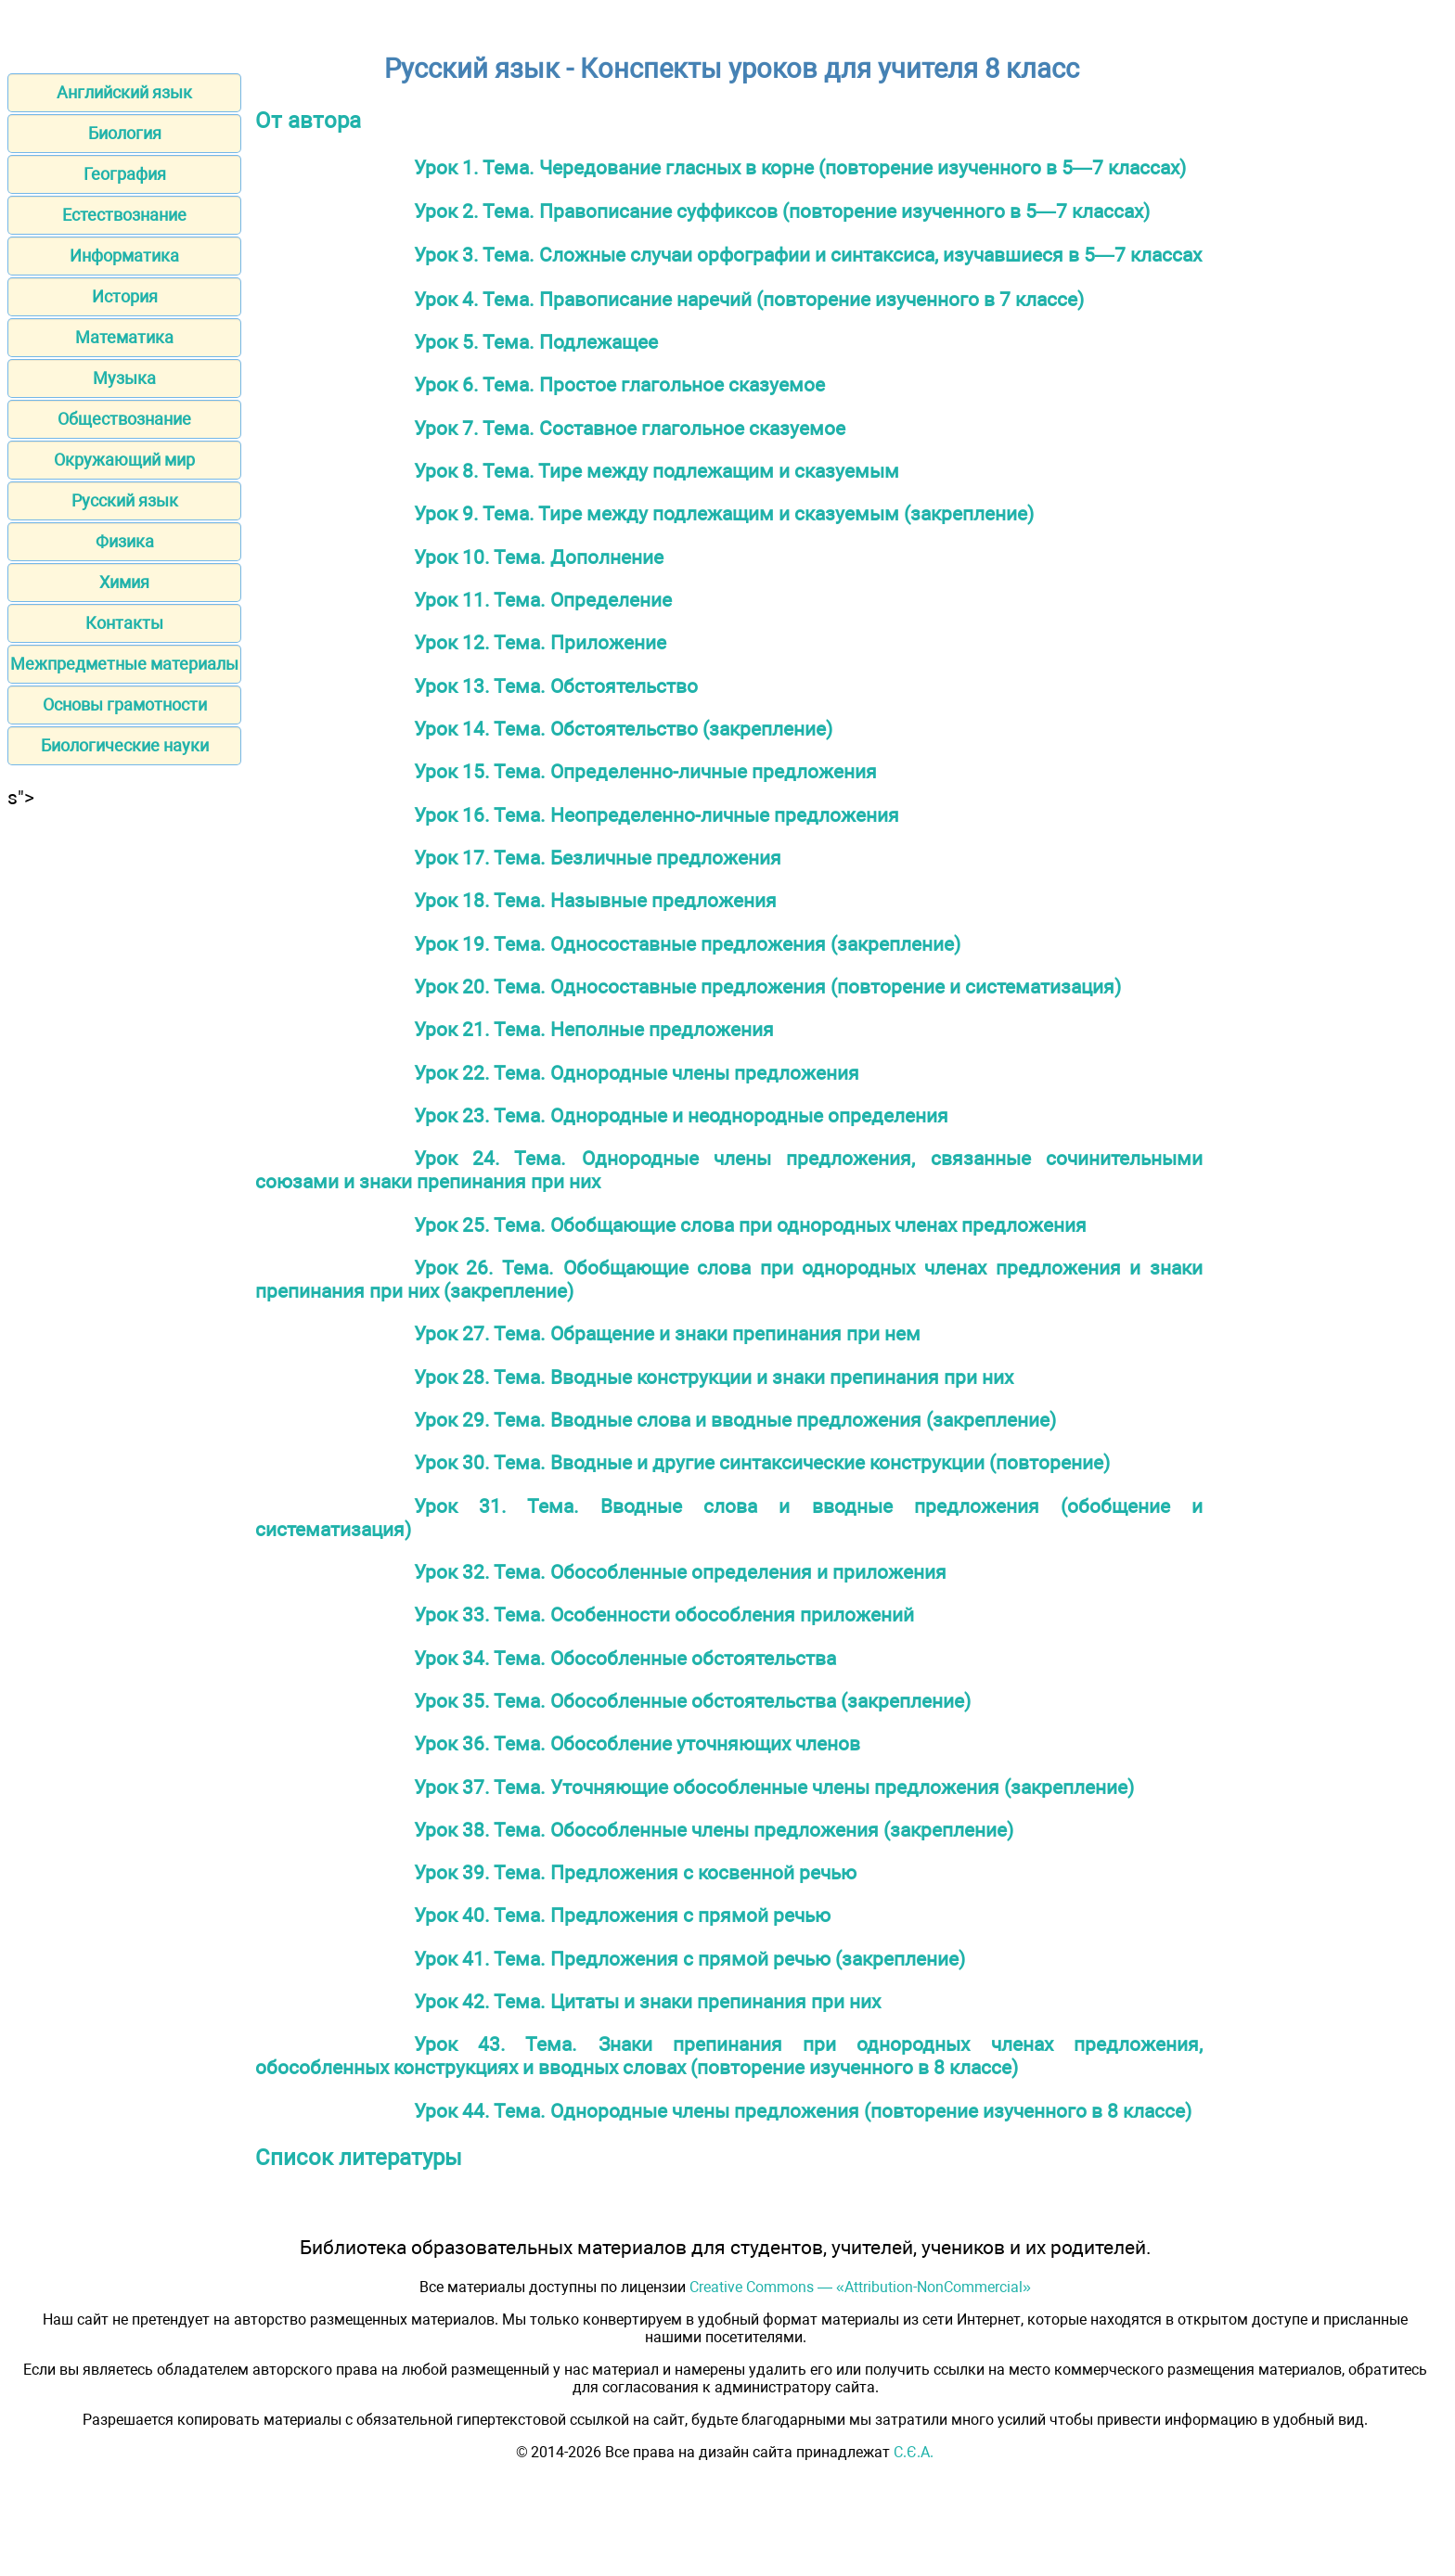 The height and width of the screenshot is (2576, 1455). Describe the element at coordinates (124, 500) in the screenshot. I see `Русский язык` at that location.